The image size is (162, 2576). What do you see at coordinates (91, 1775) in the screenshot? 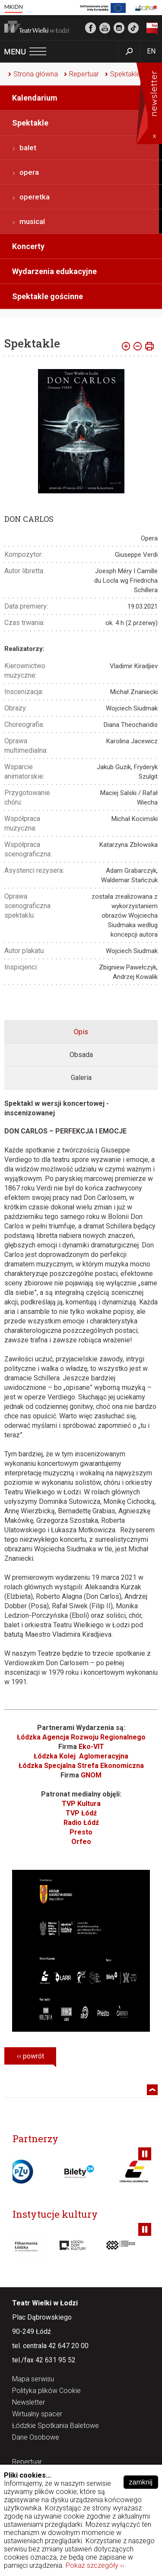
I see `GNOM` at bounding box center [91, 1775].